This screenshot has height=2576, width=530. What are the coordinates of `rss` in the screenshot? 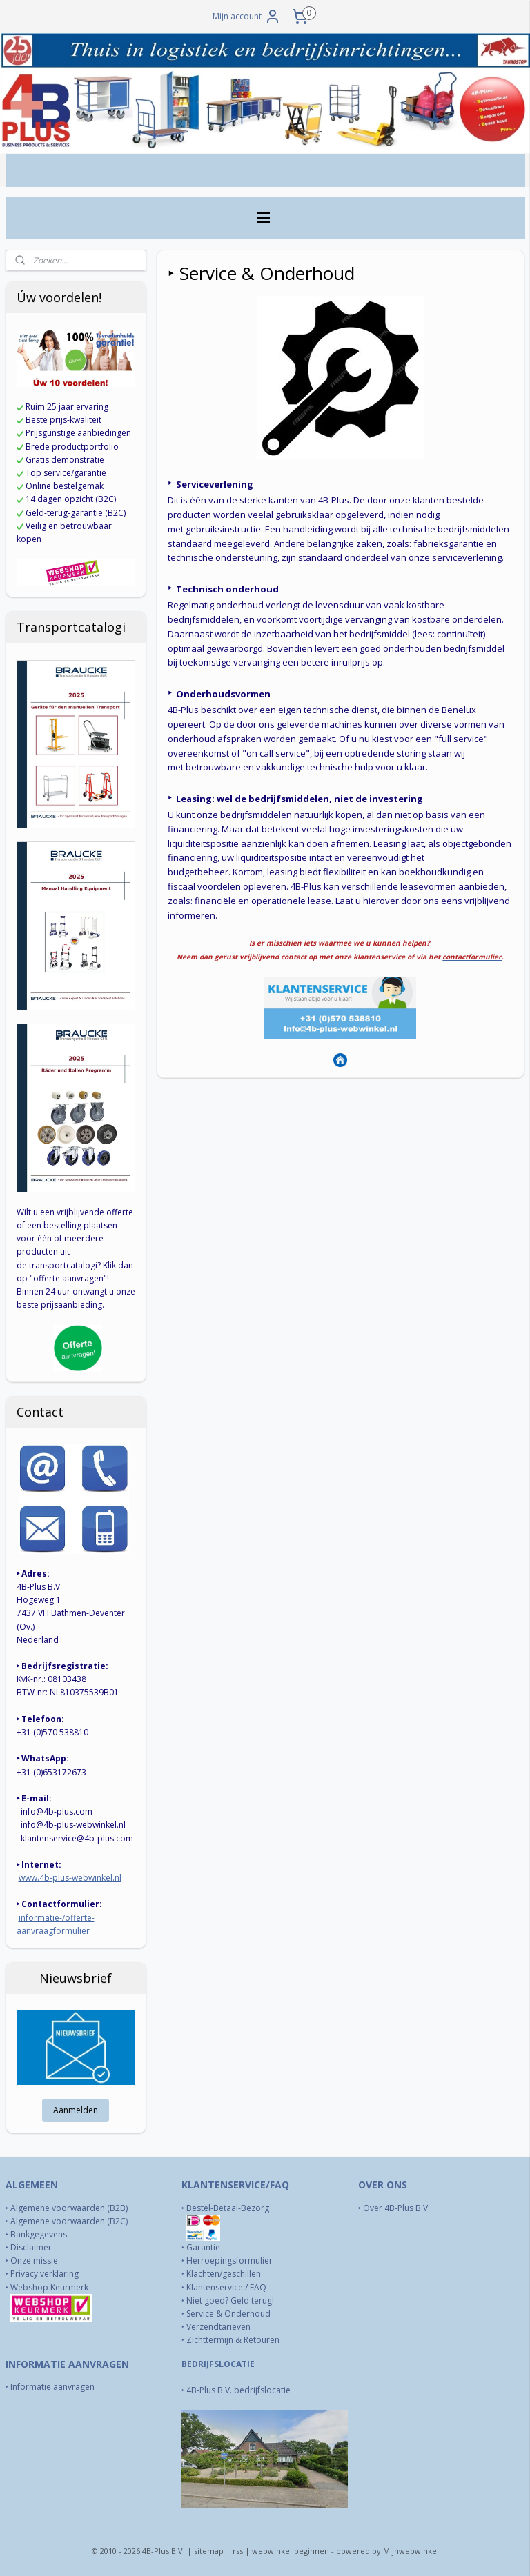 It's located at (238, 2551).